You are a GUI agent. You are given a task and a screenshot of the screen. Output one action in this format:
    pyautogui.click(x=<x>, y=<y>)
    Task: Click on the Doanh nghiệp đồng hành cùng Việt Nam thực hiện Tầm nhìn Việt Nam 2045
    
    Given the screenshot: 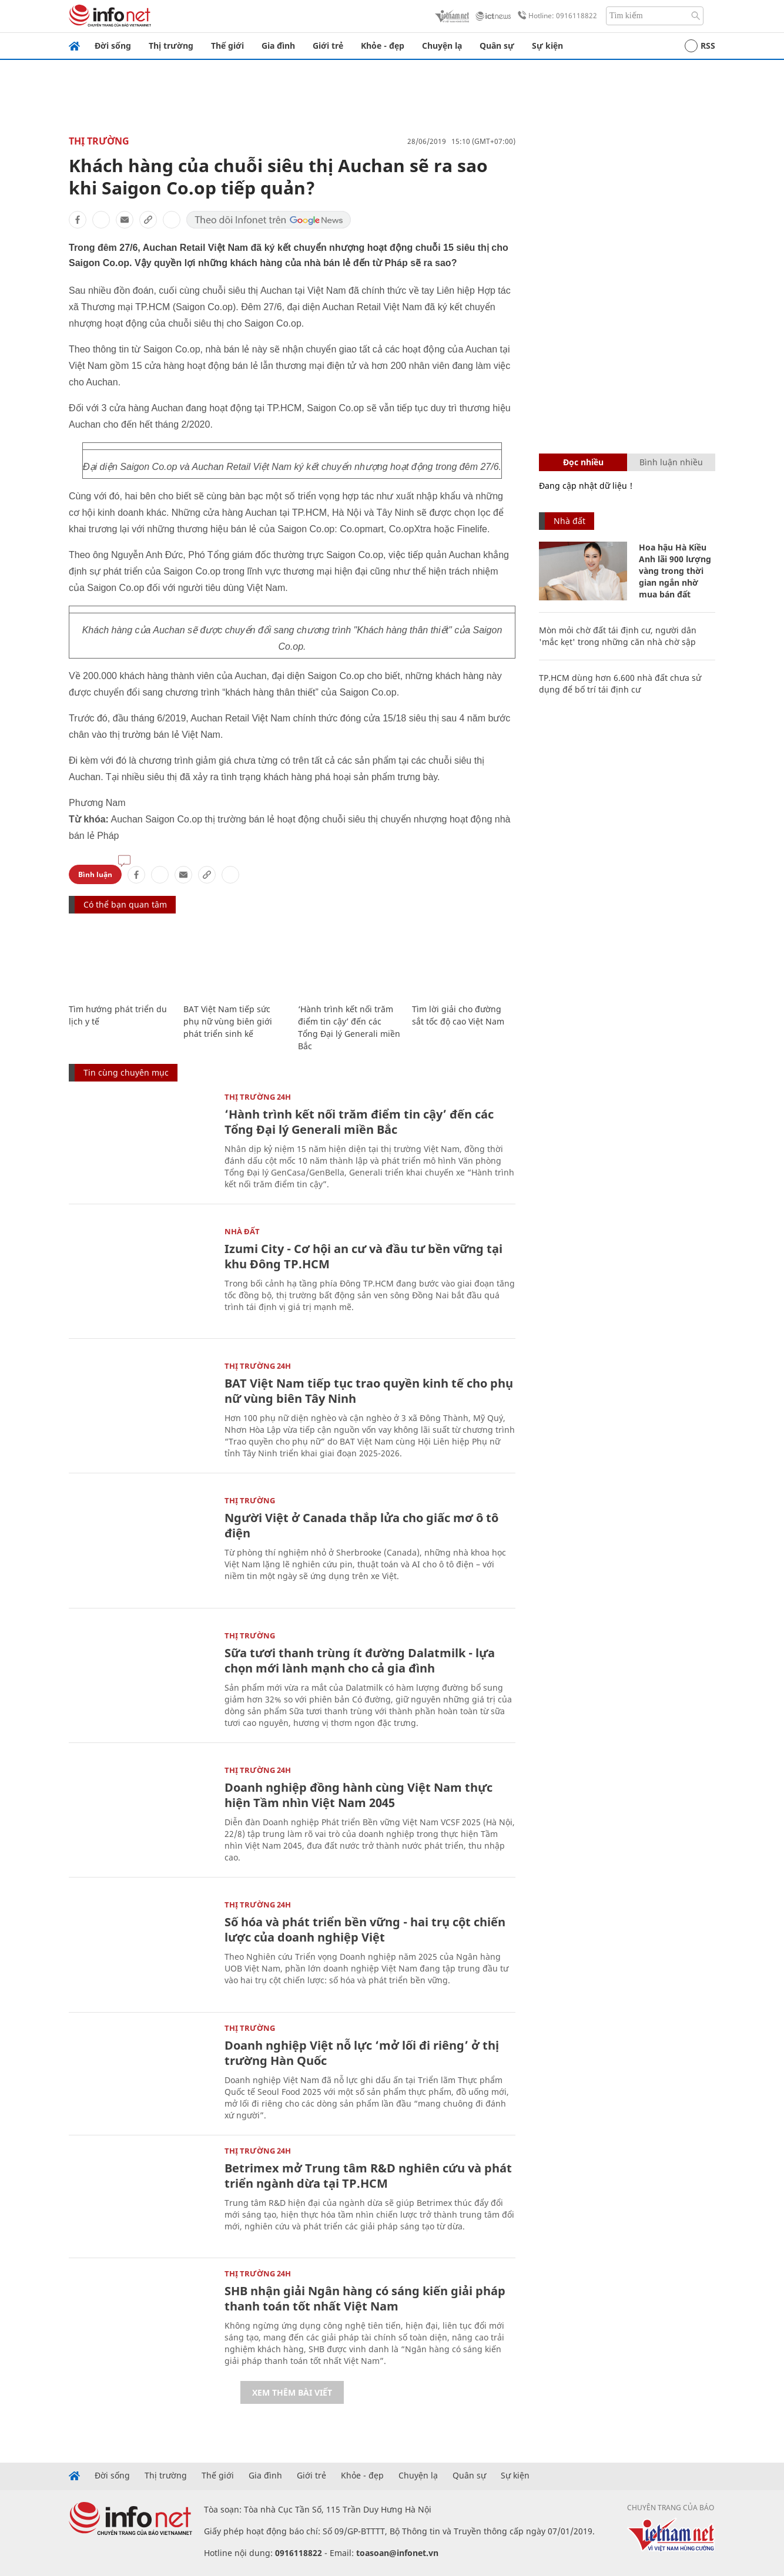 What is the action you would take?
    pyautogui.click(x=358, y=1795)
    